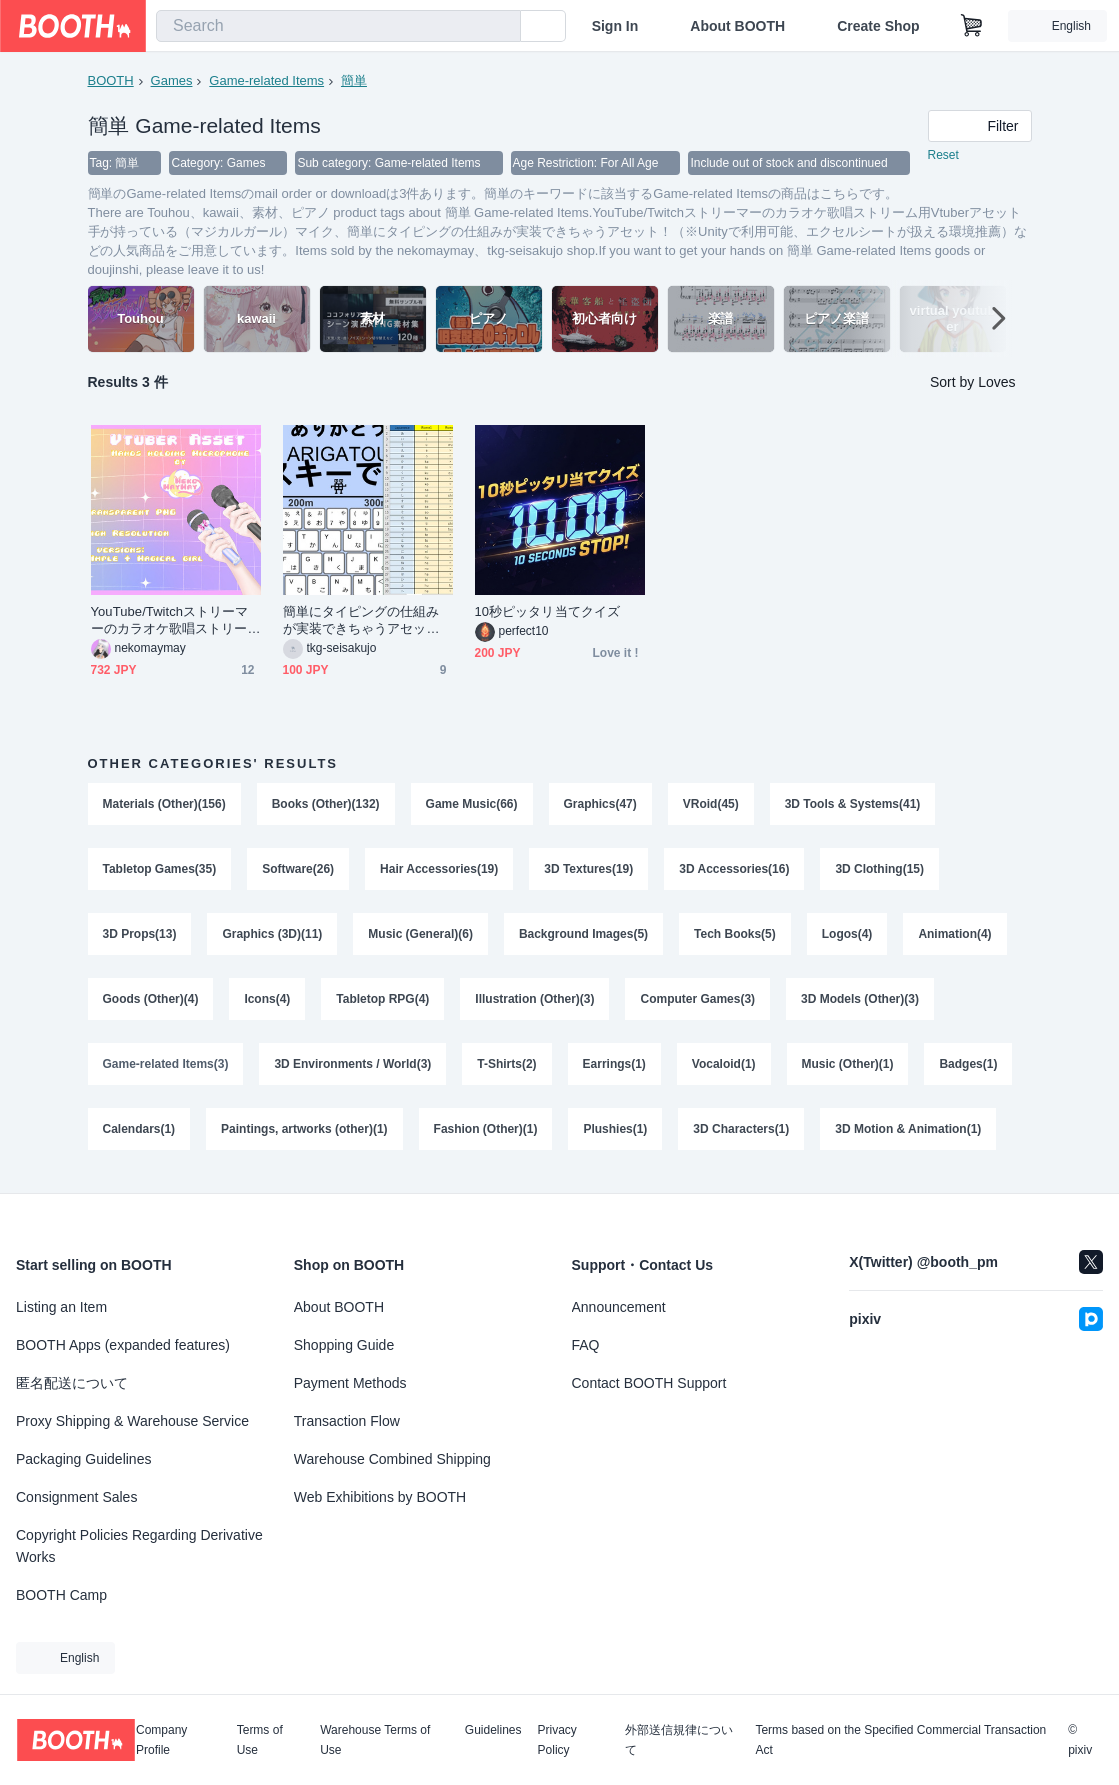 This screenshot has height=1785, width=1119. I want to click on 匿名配送について, so click(72, 1383).